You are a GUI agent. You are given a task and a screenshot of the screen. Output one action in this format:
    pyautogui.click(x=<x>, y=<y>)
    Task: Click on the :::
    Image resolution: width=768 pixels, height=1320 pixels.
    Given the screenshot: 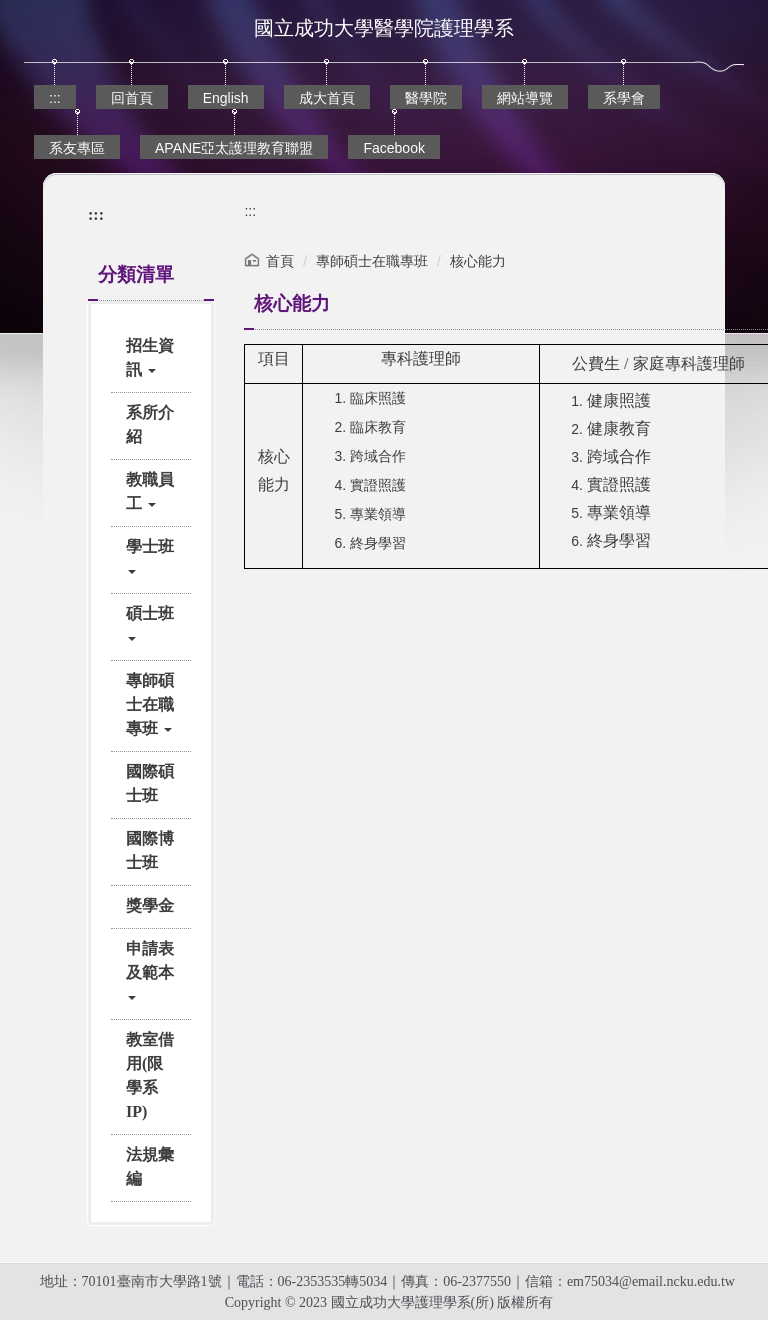 What is the action you would take?
    pyautogui.click(x=55, y=98)
    